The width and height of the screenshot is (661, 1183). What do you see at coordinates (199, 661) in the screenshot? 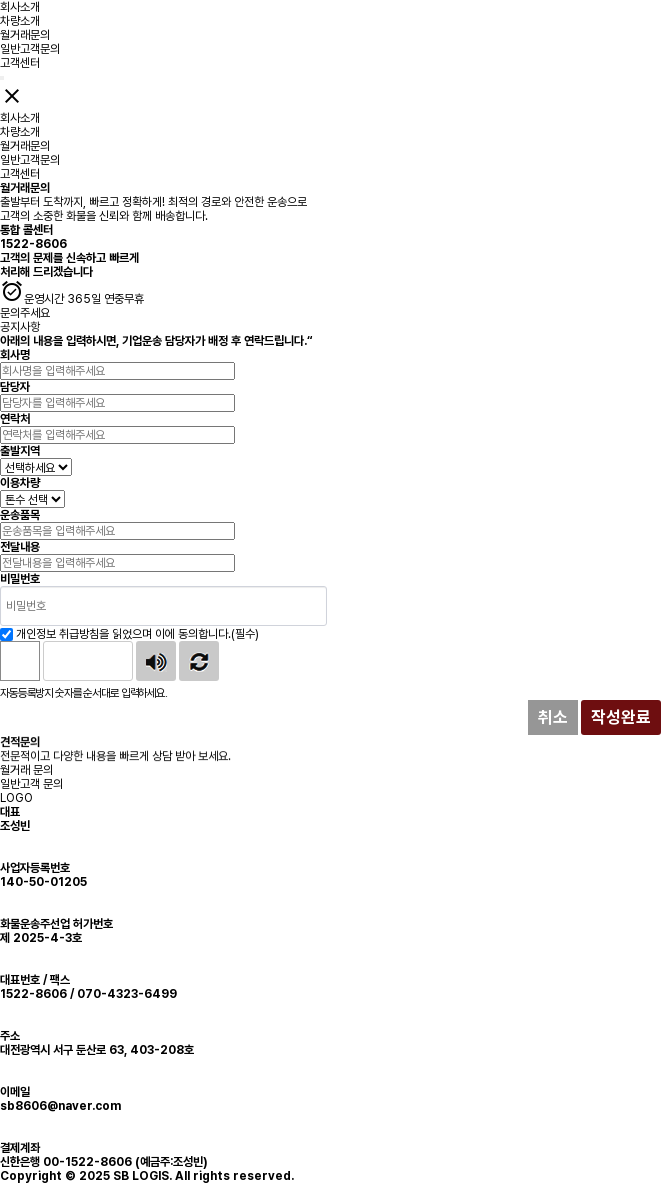
I see `새로고침` at bounding box center [199, 661].